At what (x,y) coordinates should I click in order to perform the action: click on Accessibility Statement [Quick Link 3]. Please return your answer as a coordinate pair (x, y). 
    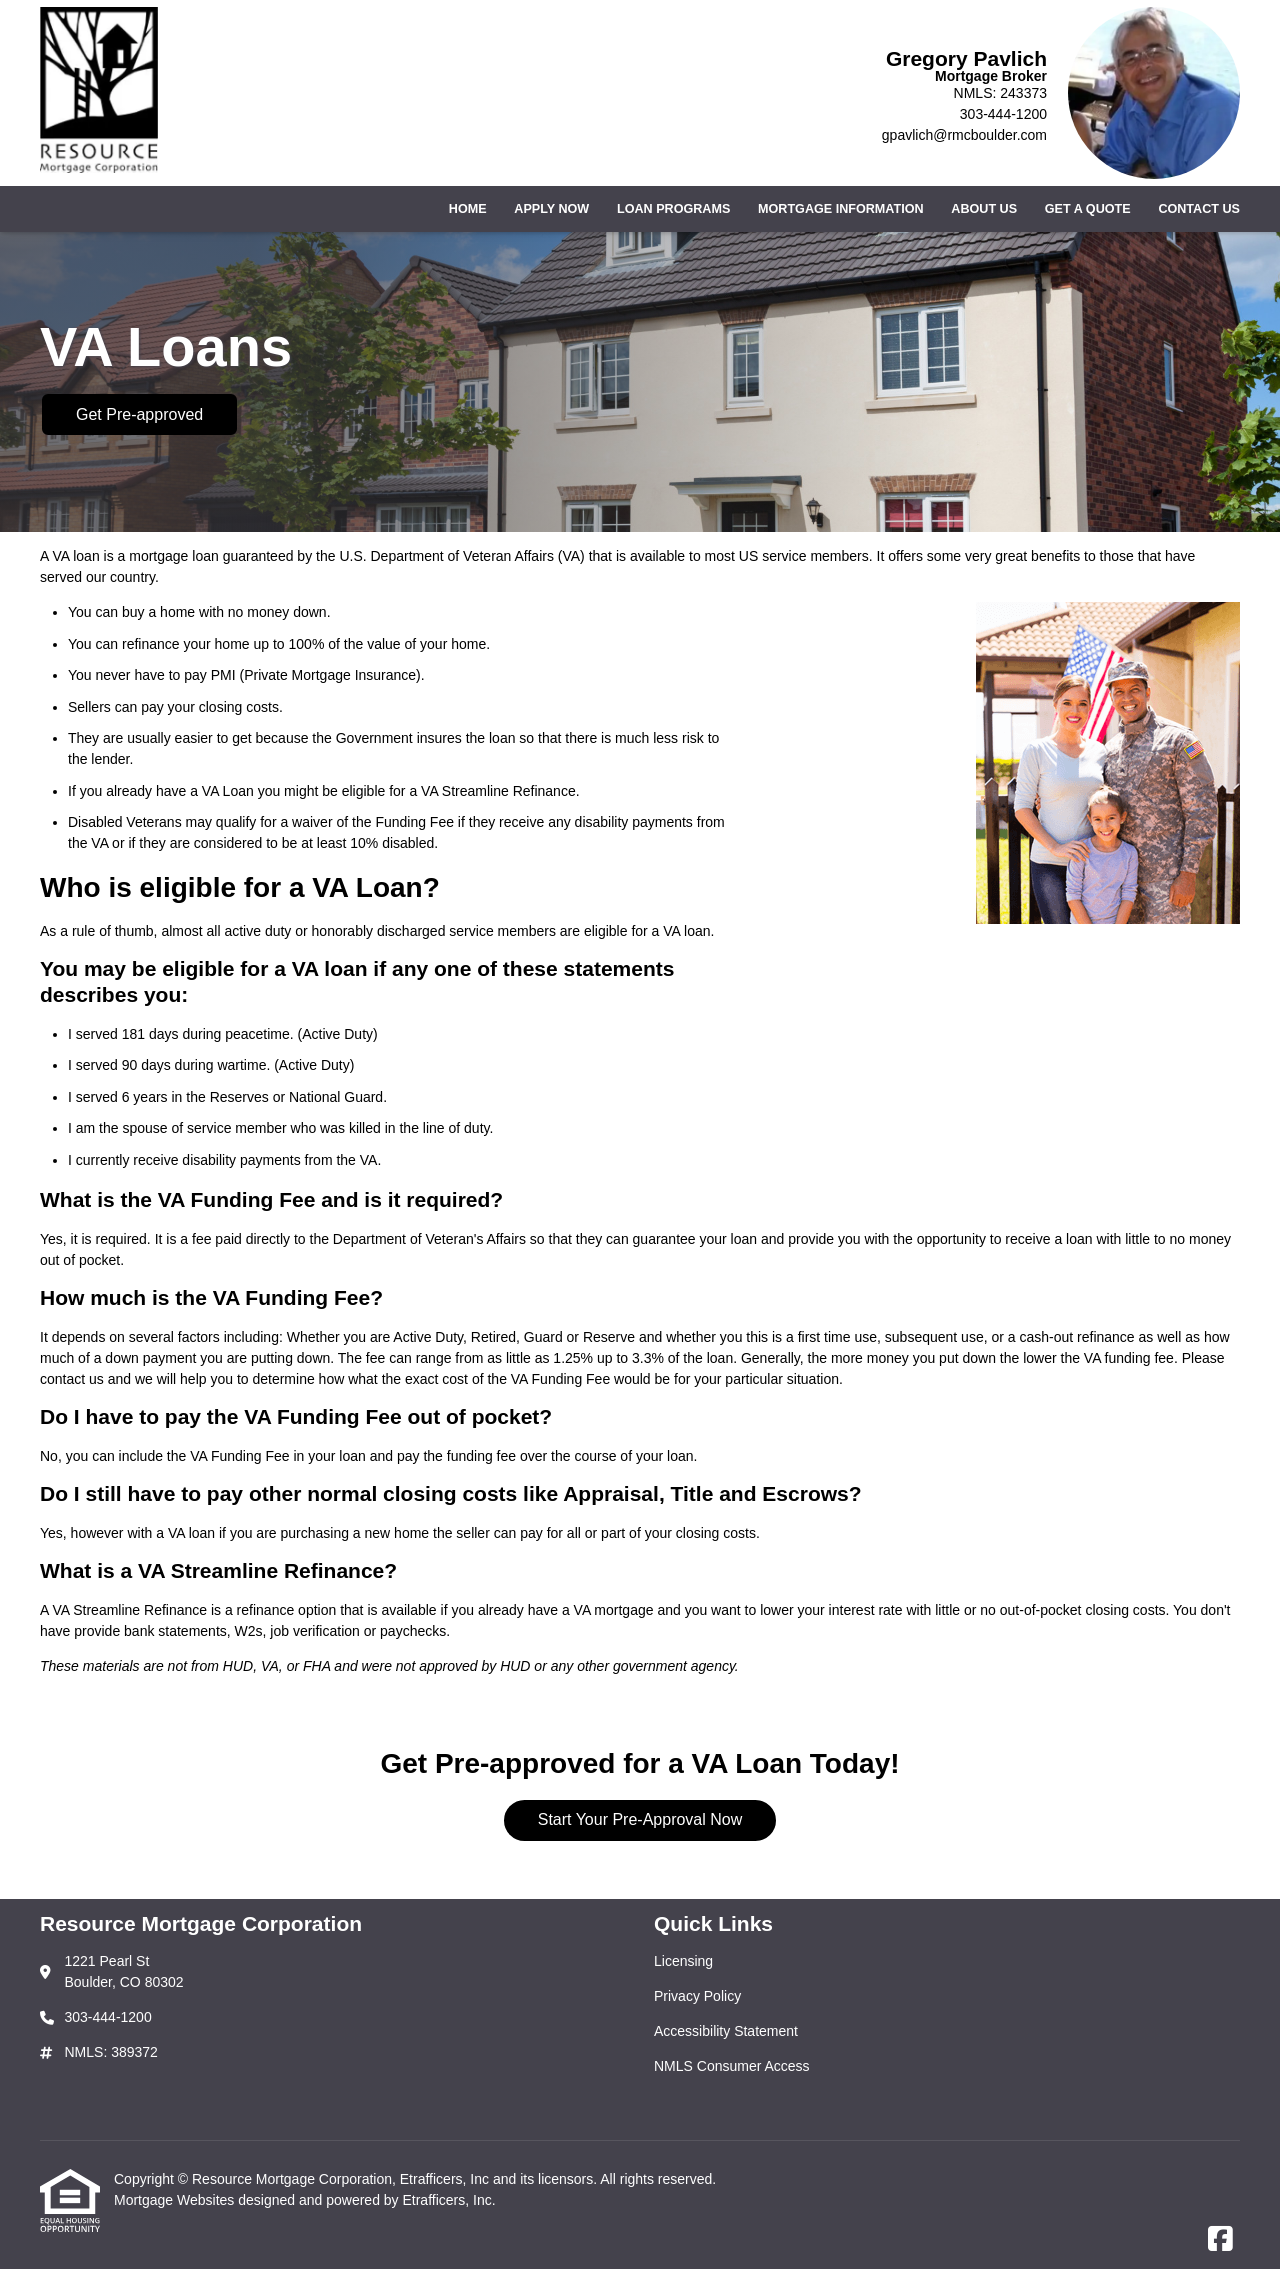
    Looking at the image, I should click on (726, 2031).